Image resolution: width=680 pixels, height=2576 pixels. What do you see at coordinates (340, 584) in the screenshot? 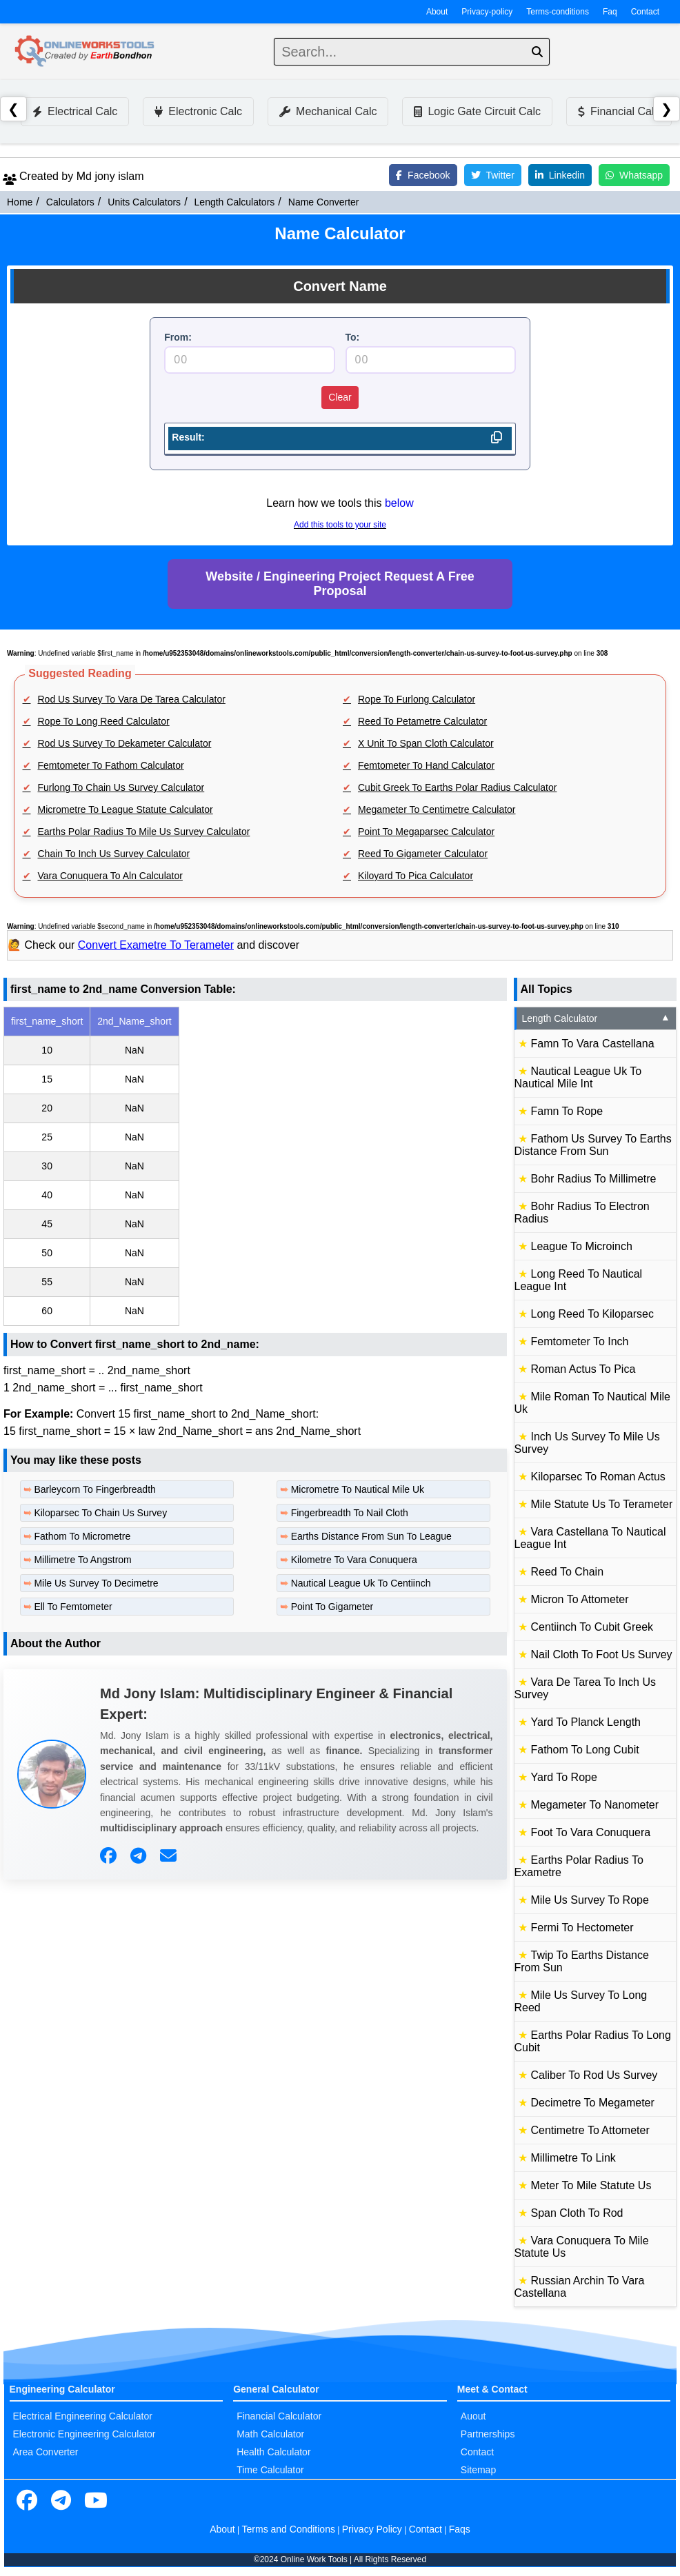
I see `Website / Engineering Project Request A Free Proposal` at bounding box center [340, 584].